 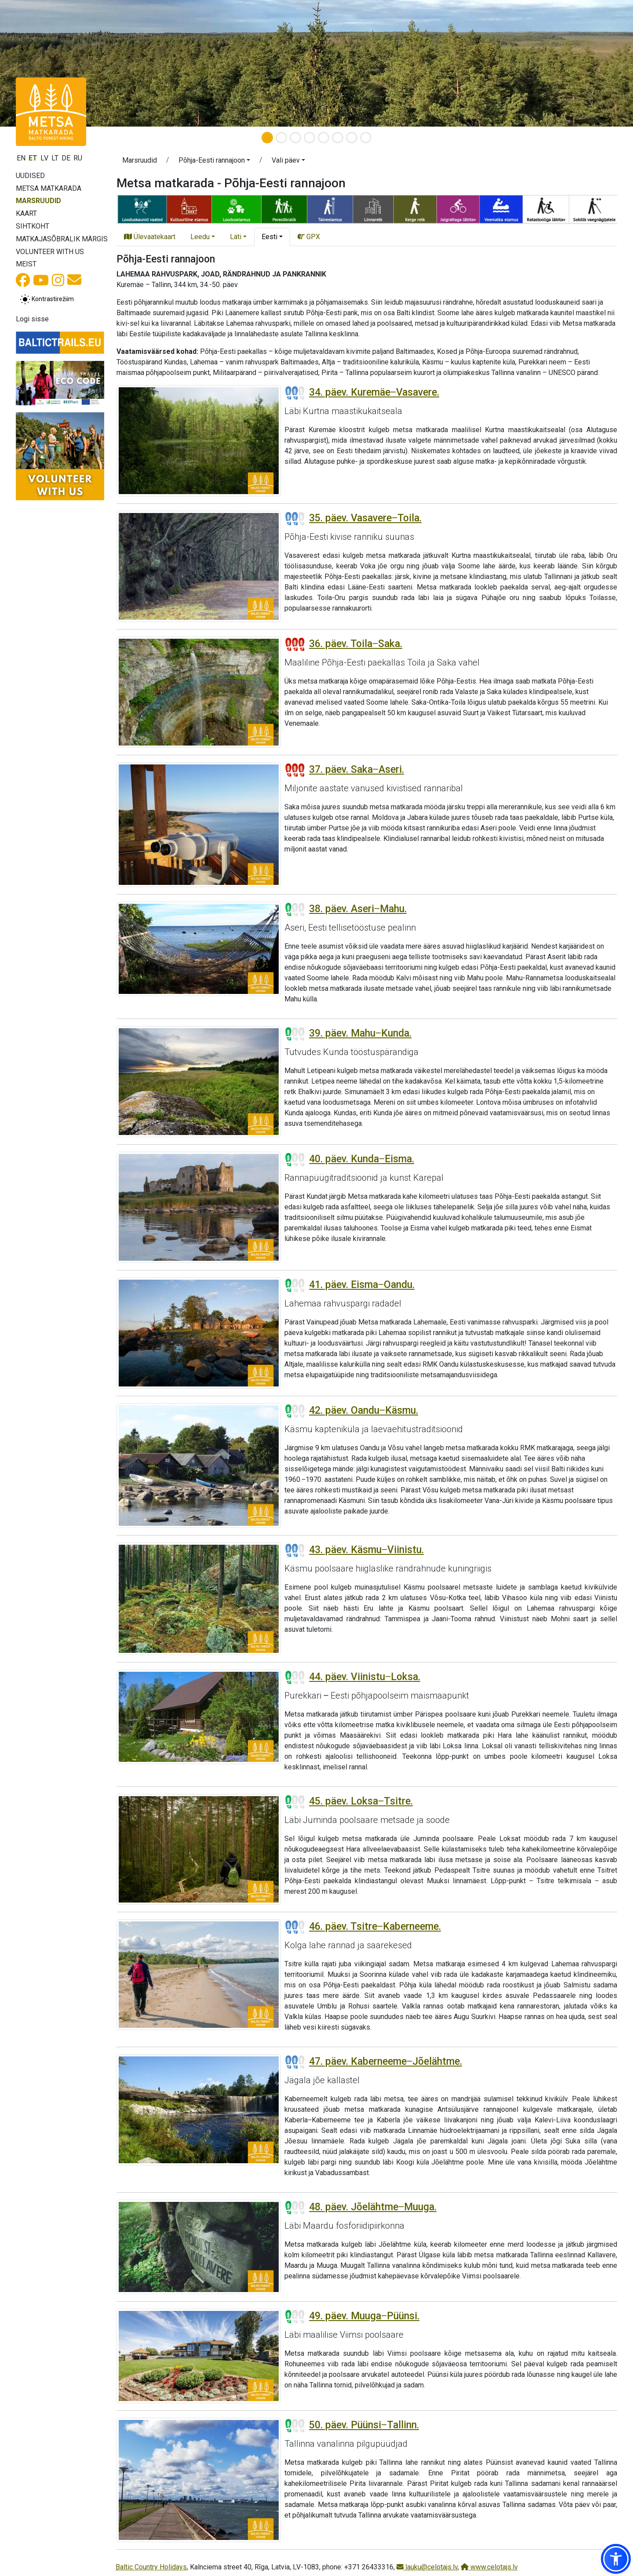 I want to click on lauku@celotajs.lv, so click(x=427, y=2567).